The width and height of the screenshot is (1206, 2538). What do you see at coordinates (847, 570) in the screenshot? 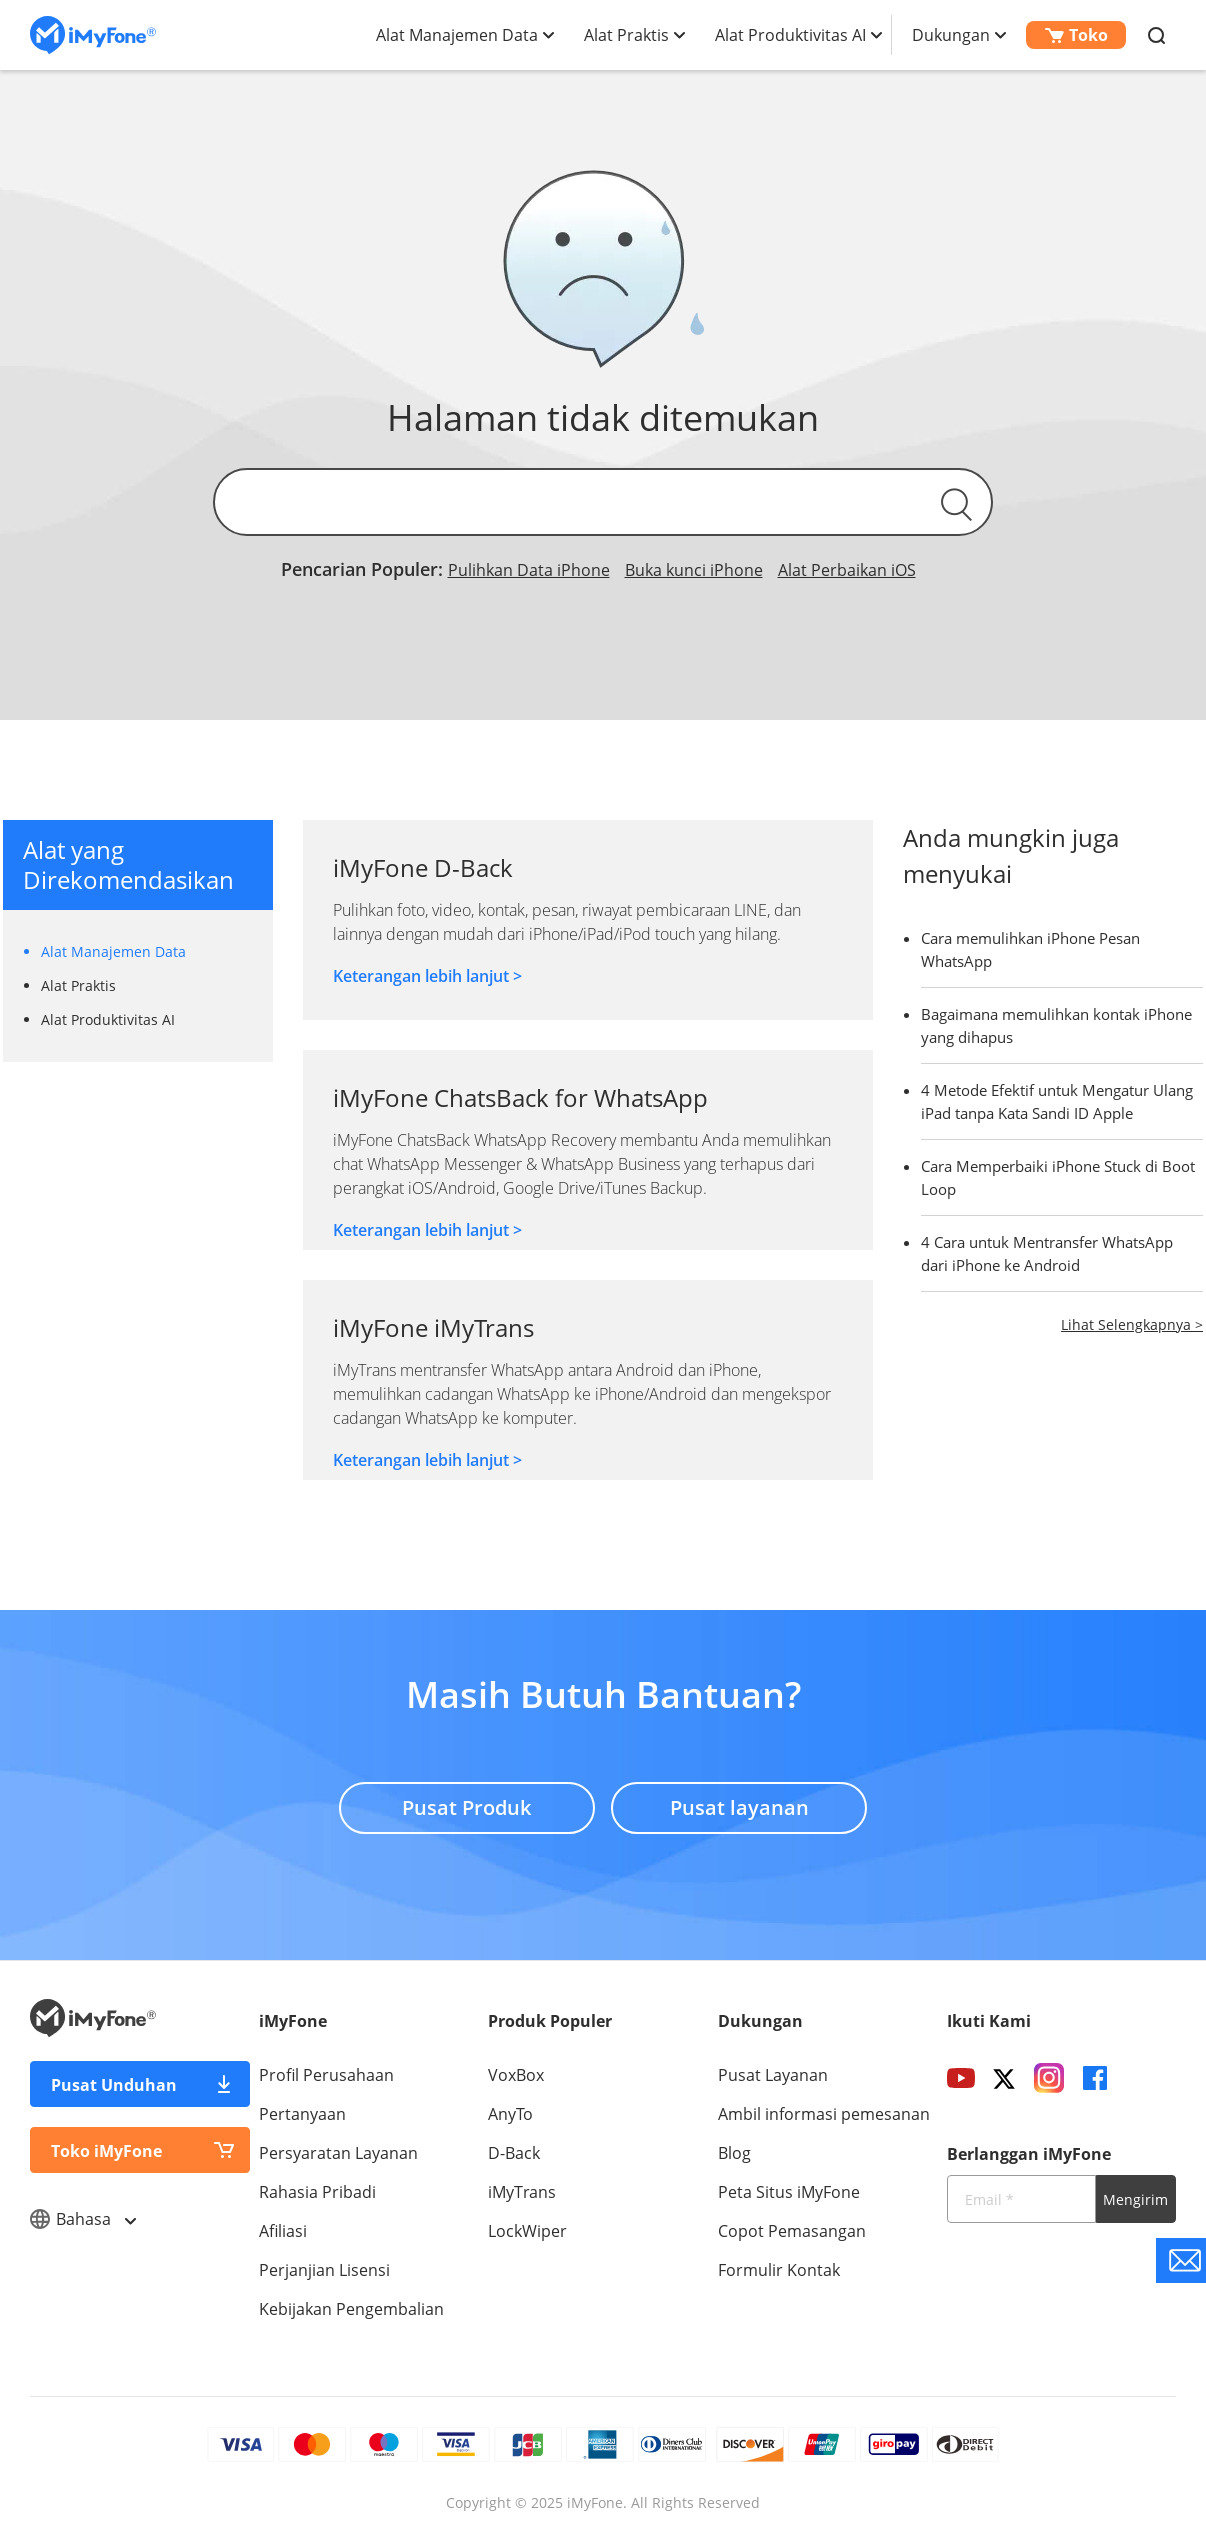
I see `Alat Perbaikan iOS` at bounding box center [847, 570].